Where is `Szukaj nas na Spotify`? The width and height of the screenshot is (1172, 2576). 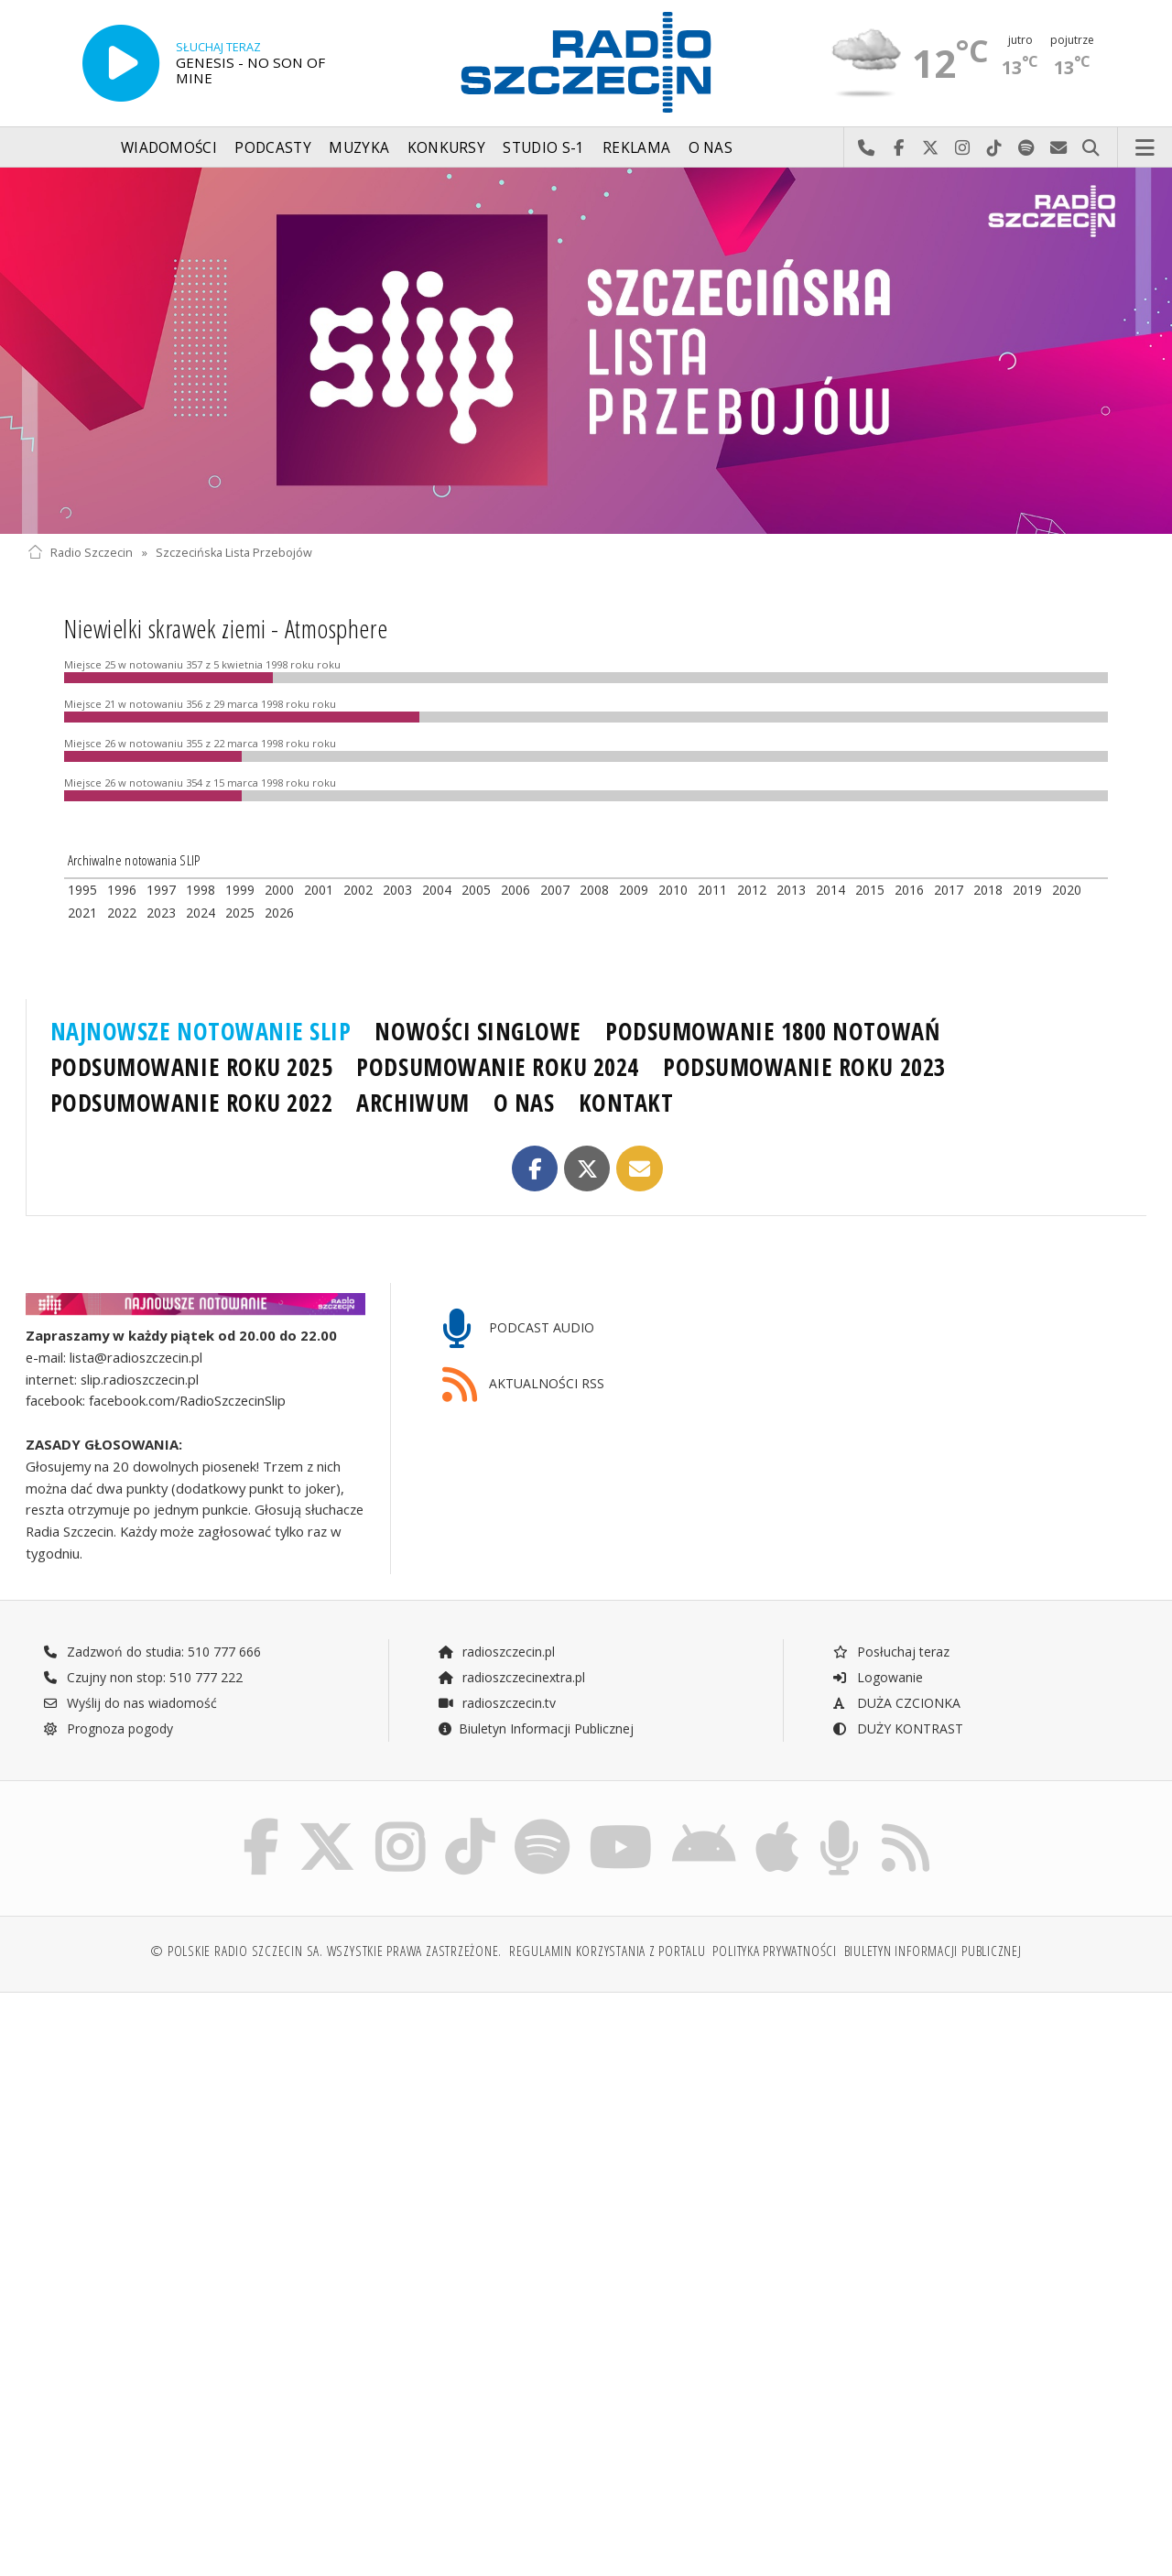 Szukaj nas na Spotify is located at coordinates (1027, 148).